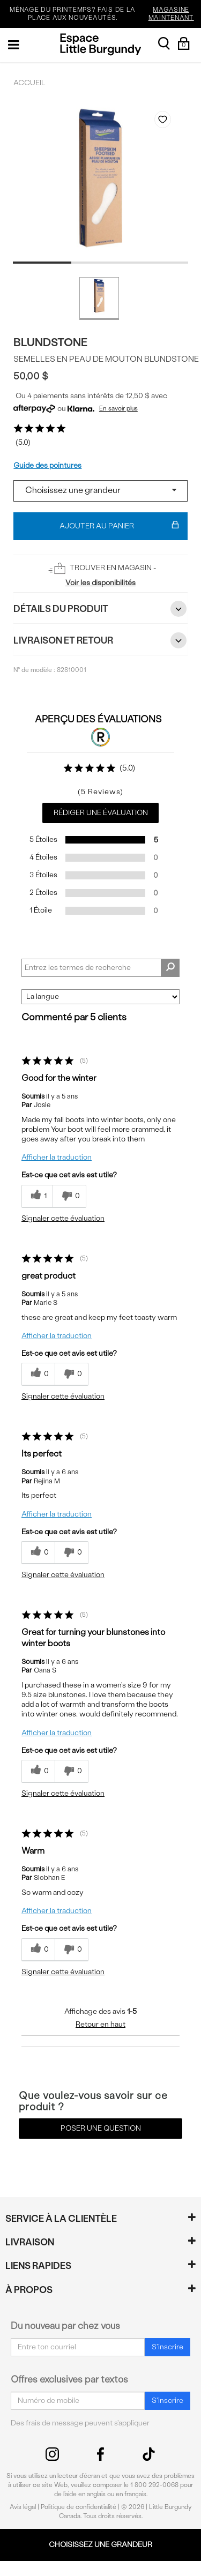 Image resolution: width=201 pixels, height=2576 pixels. What do you see at coordinates (69, 1196) in the screenshot?
I see `[0% plus rapide]` at bounding box center [69, 1196].